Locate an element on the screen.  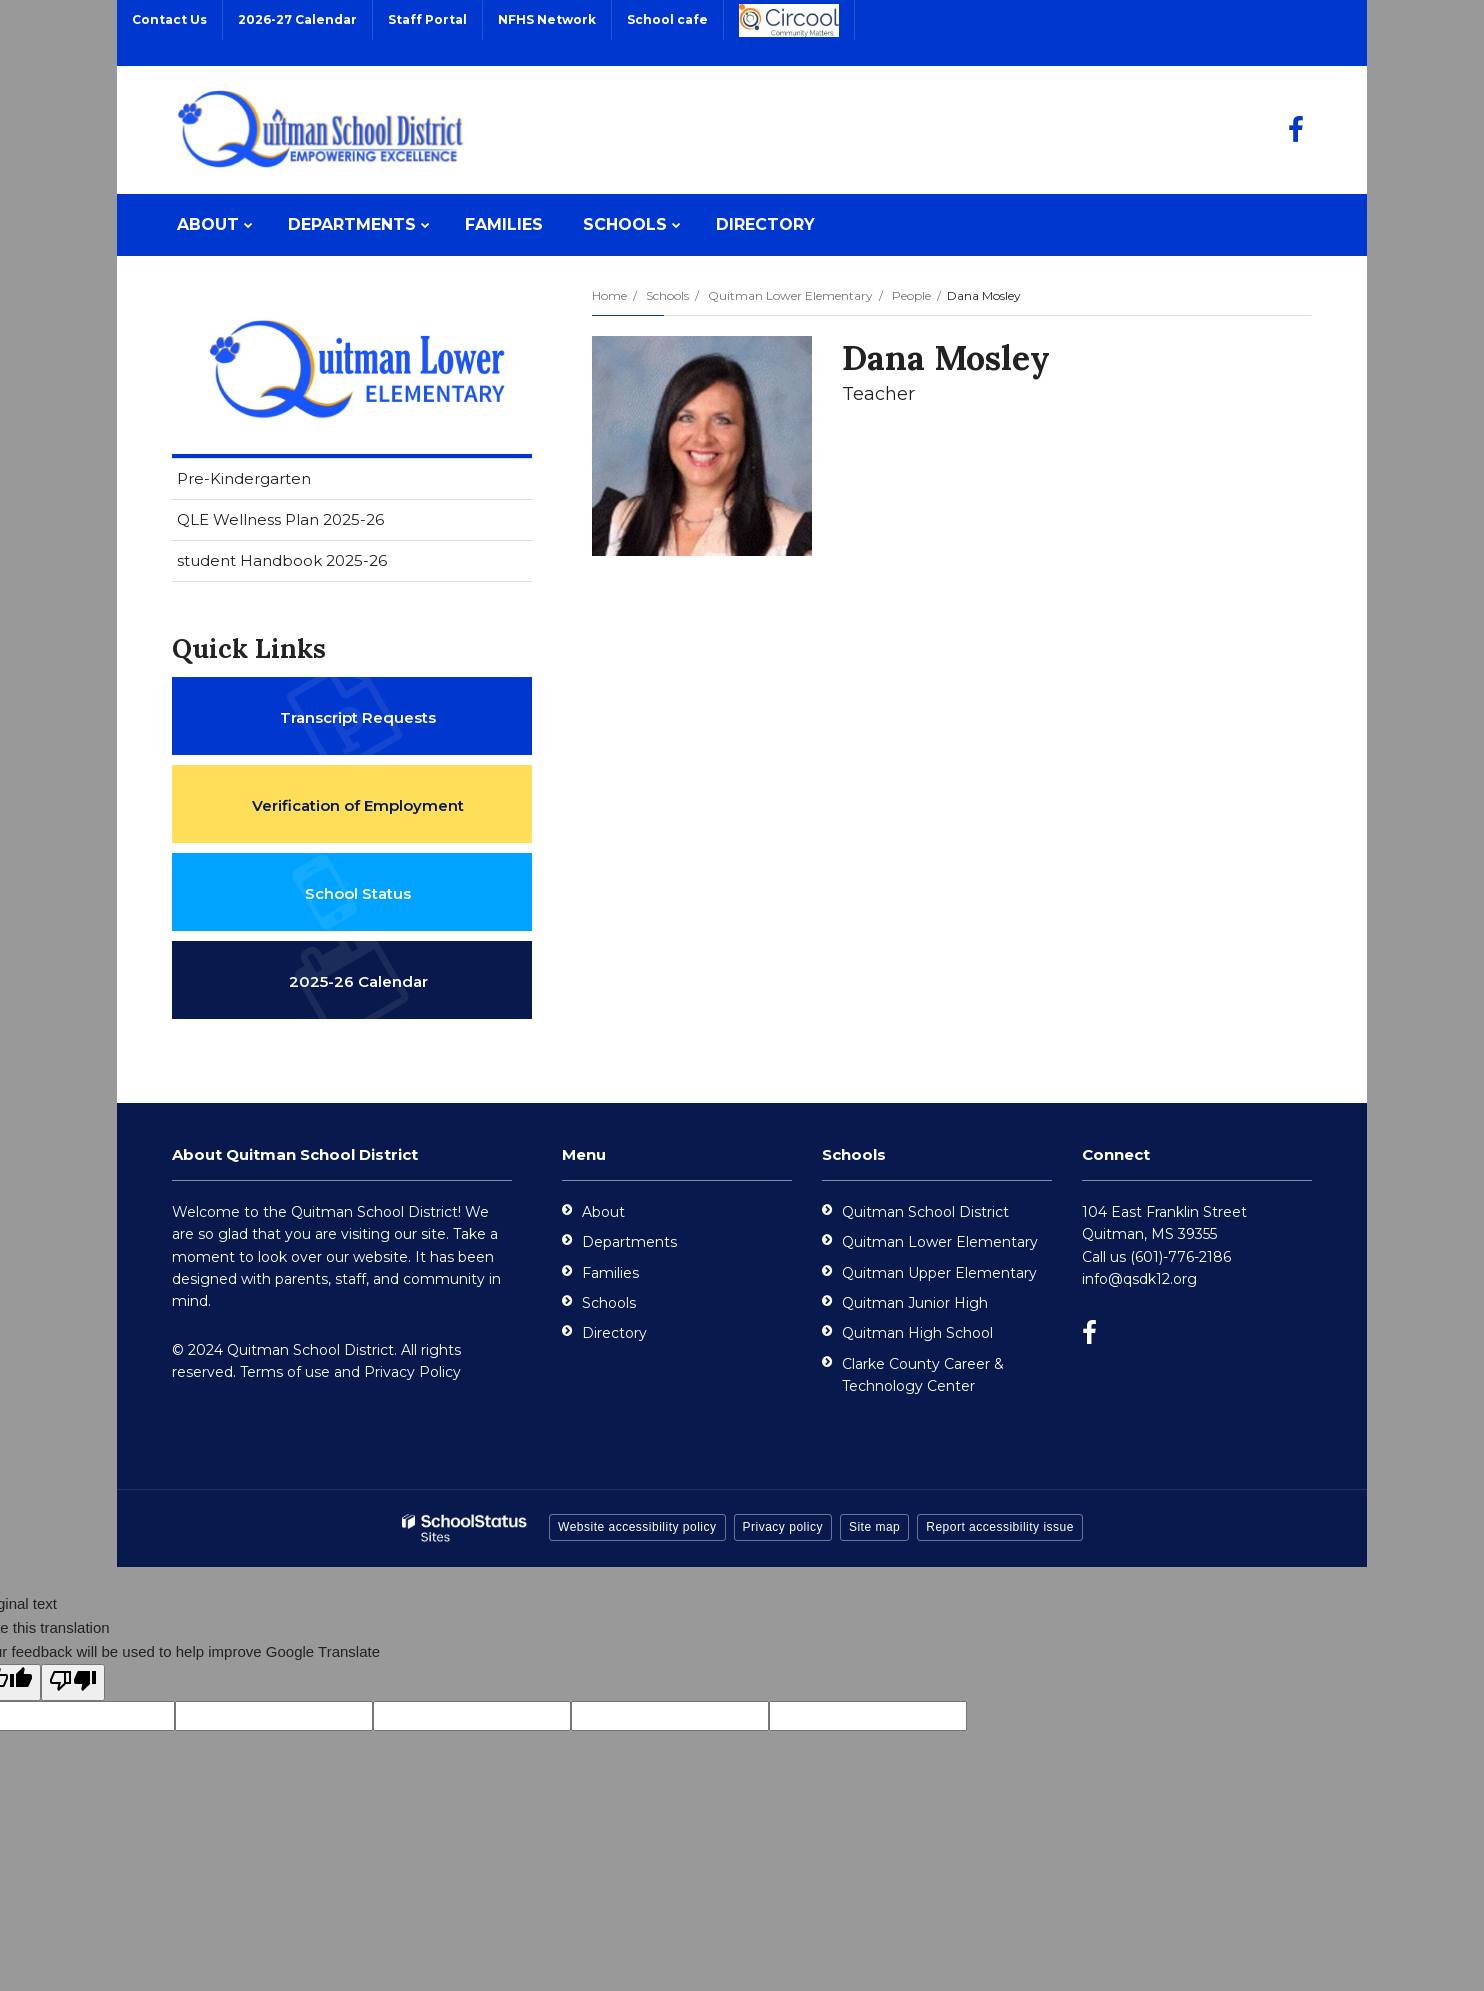
Website accessibility policy [button] is located at coordinates (637, 1527).